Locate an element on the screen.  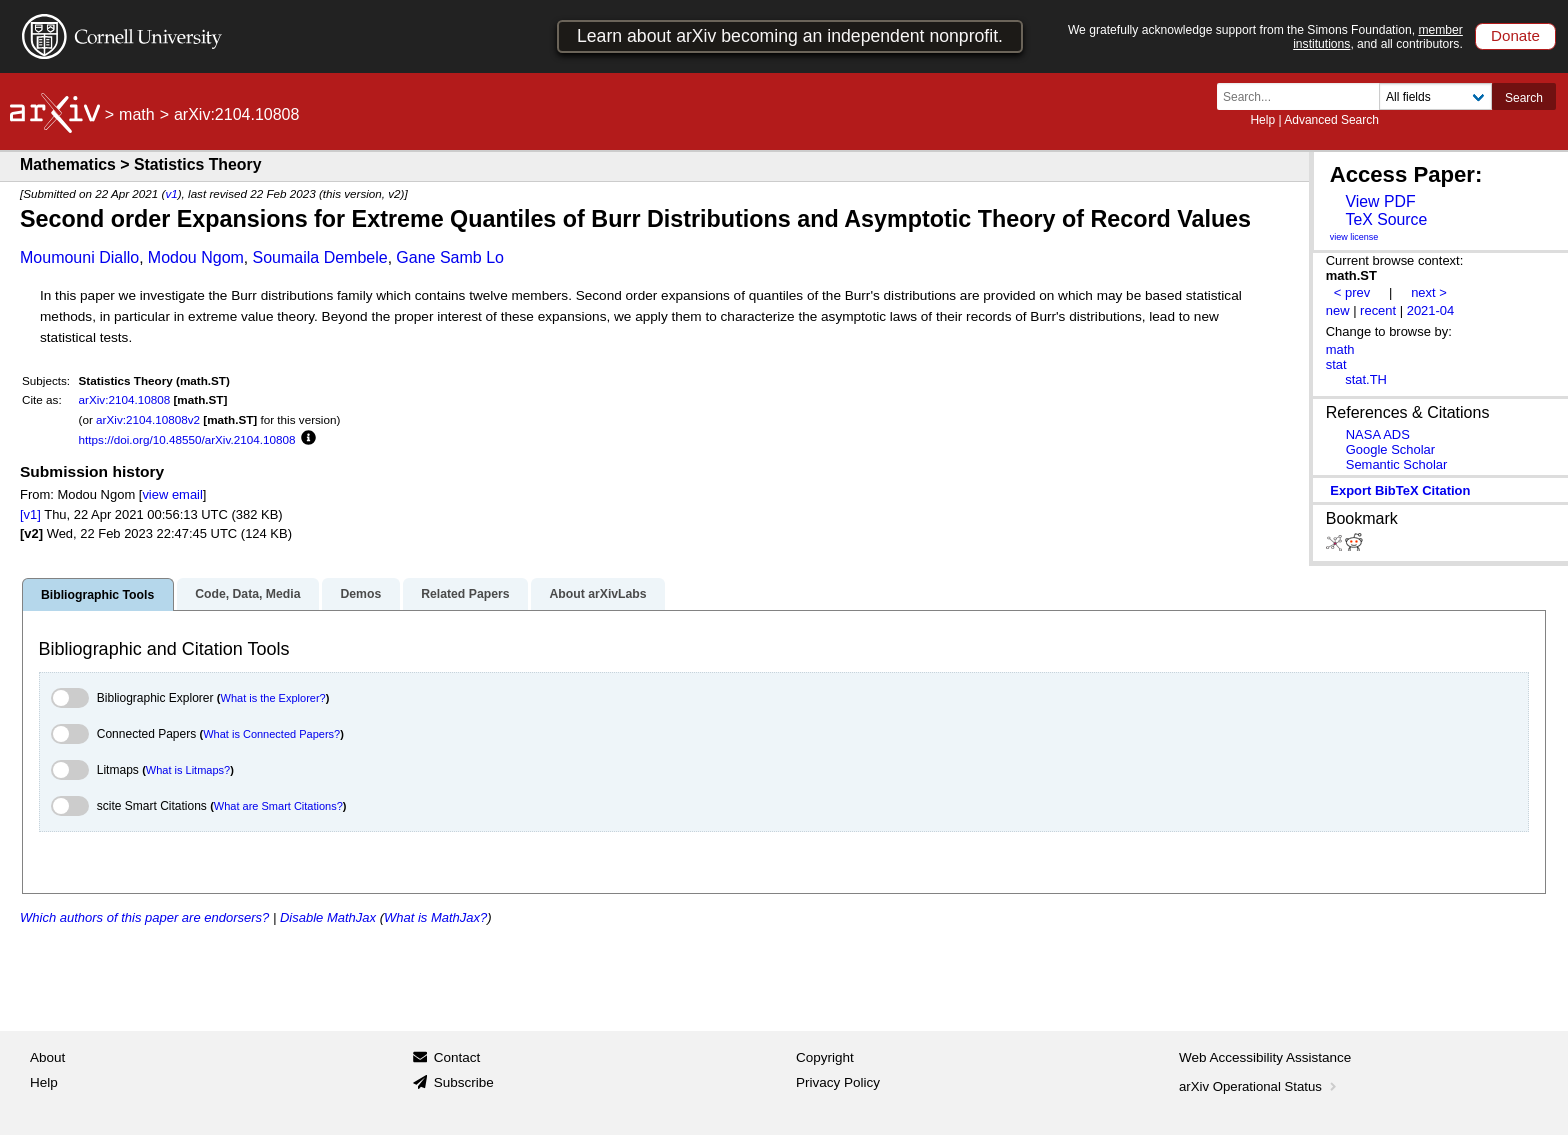
math is located at coordinates (137, 114).